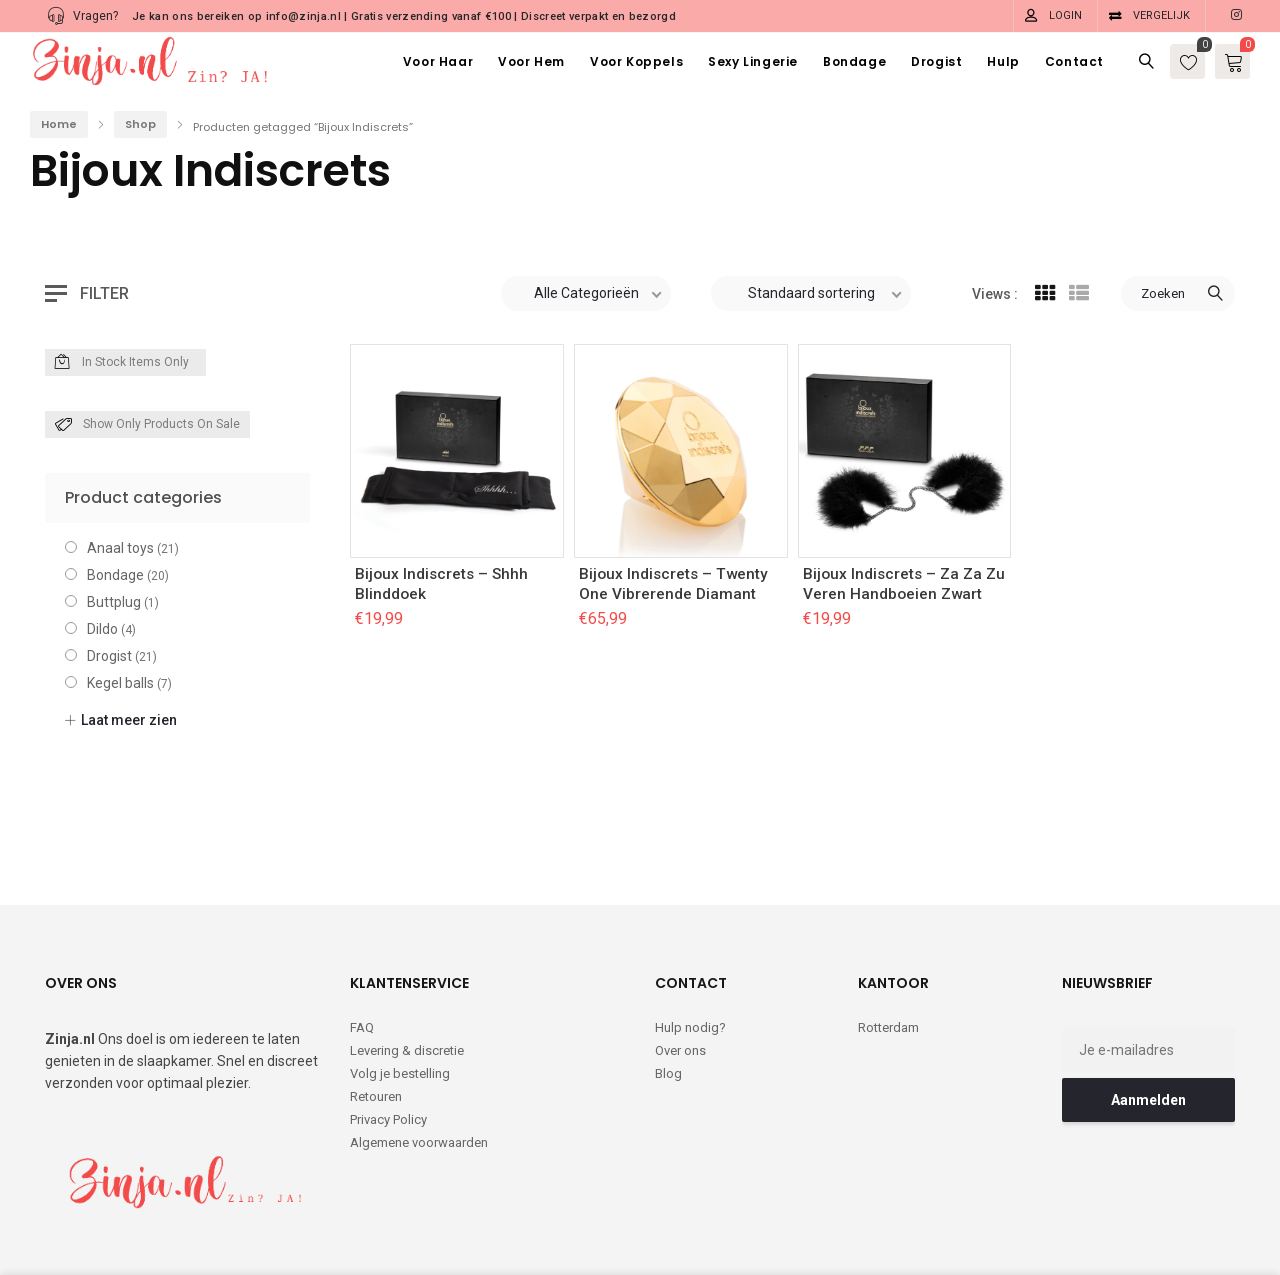 The image size is (1280, 1275). Describe the element at coordinates (376, 1014) in the screenshot. I see `Retouren` at that location.